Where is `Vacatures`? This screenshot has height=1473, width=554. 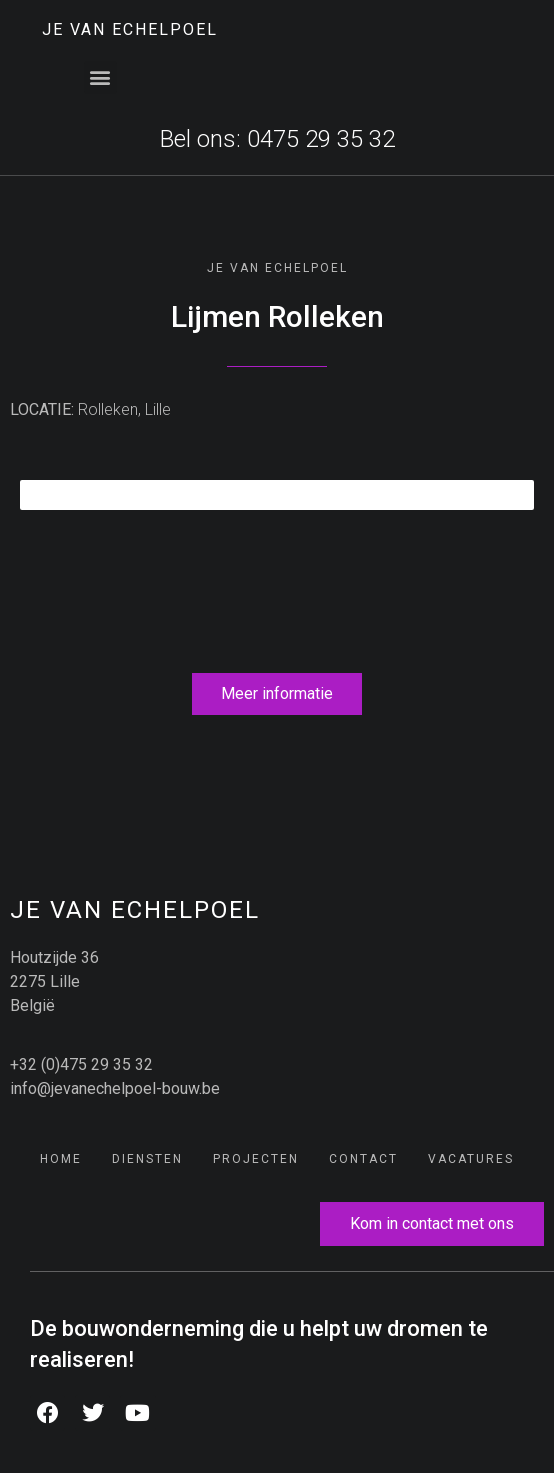 Vacatures is located at coordinates (471, 1159).